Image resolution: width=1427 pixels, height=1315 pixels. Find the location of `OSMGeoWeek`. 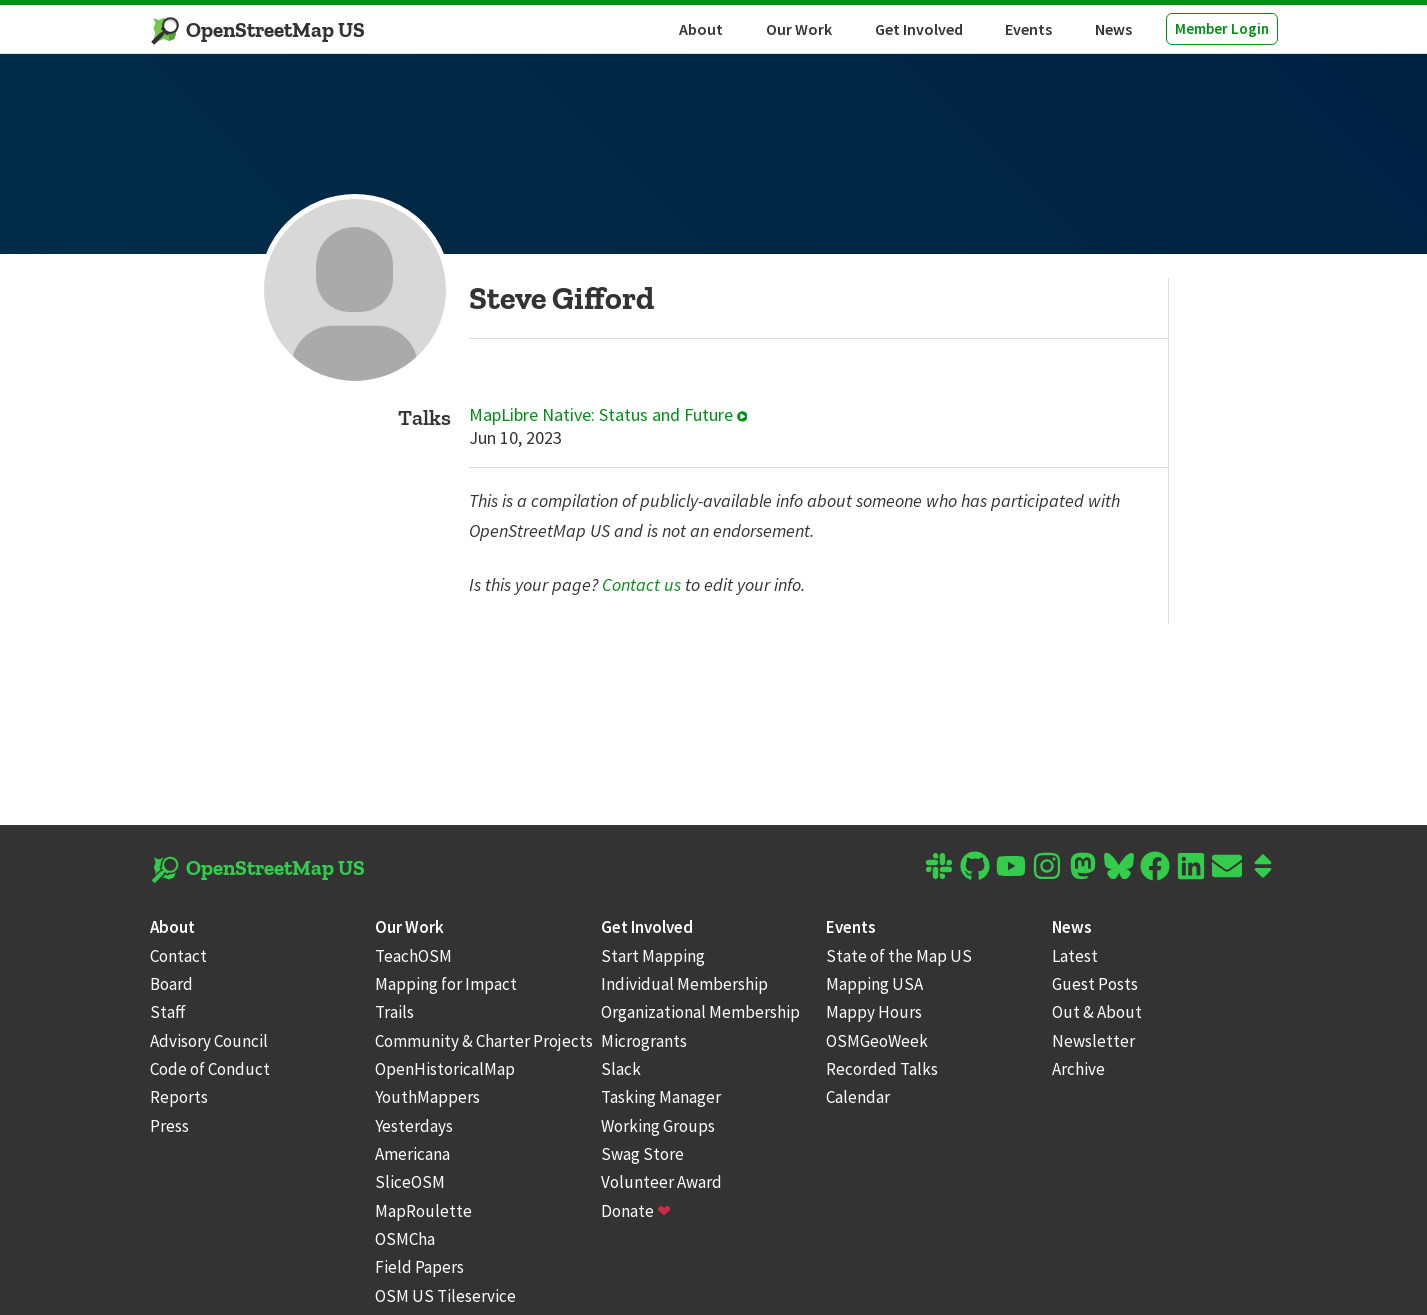

OSMGeoWeek is located at coordinates (877, 1041).